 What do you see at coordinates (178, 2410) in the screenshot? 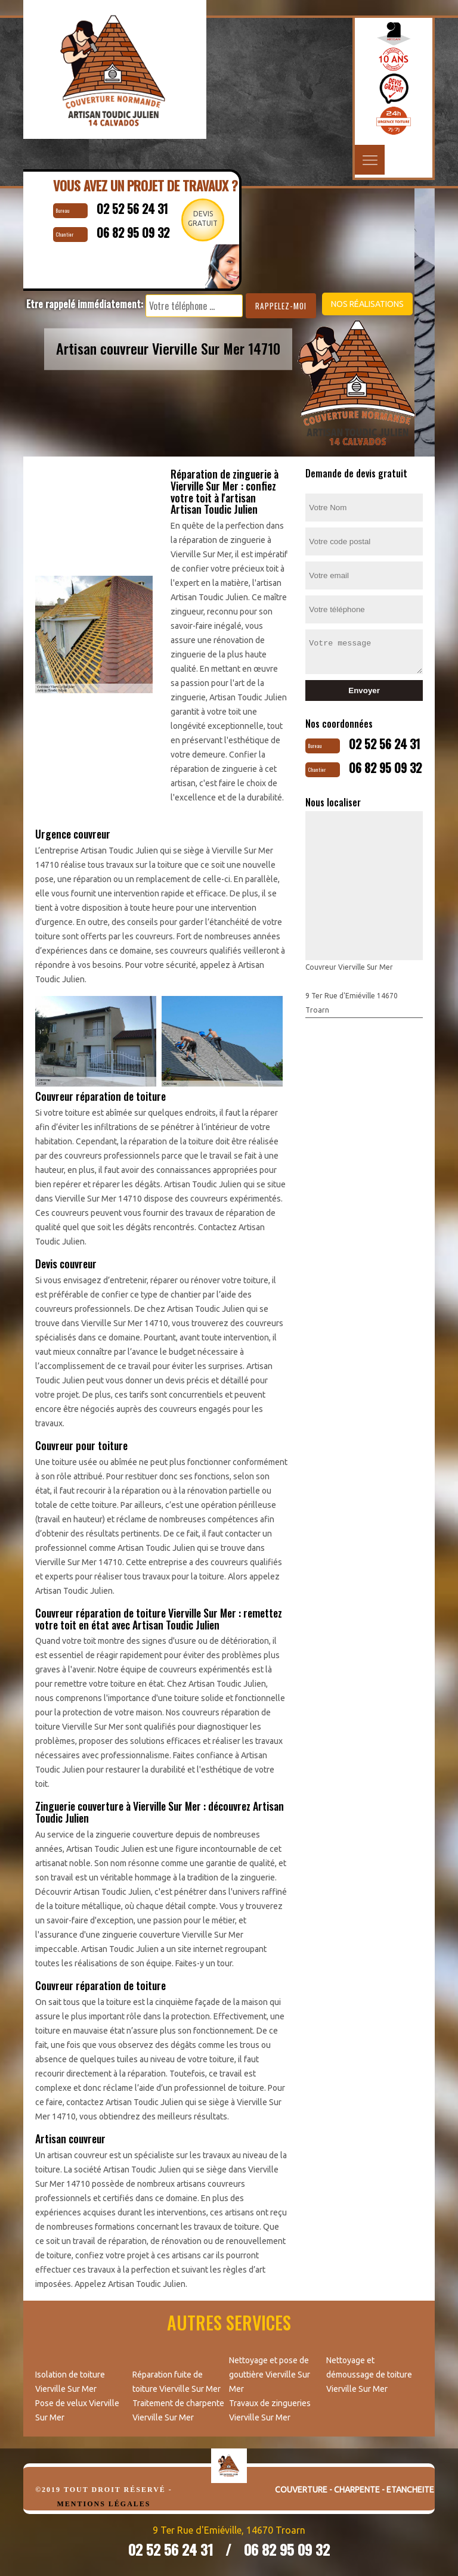
I see `Traitement de charpente Vierville Sur Mer` at bounding box center [178, 2410].